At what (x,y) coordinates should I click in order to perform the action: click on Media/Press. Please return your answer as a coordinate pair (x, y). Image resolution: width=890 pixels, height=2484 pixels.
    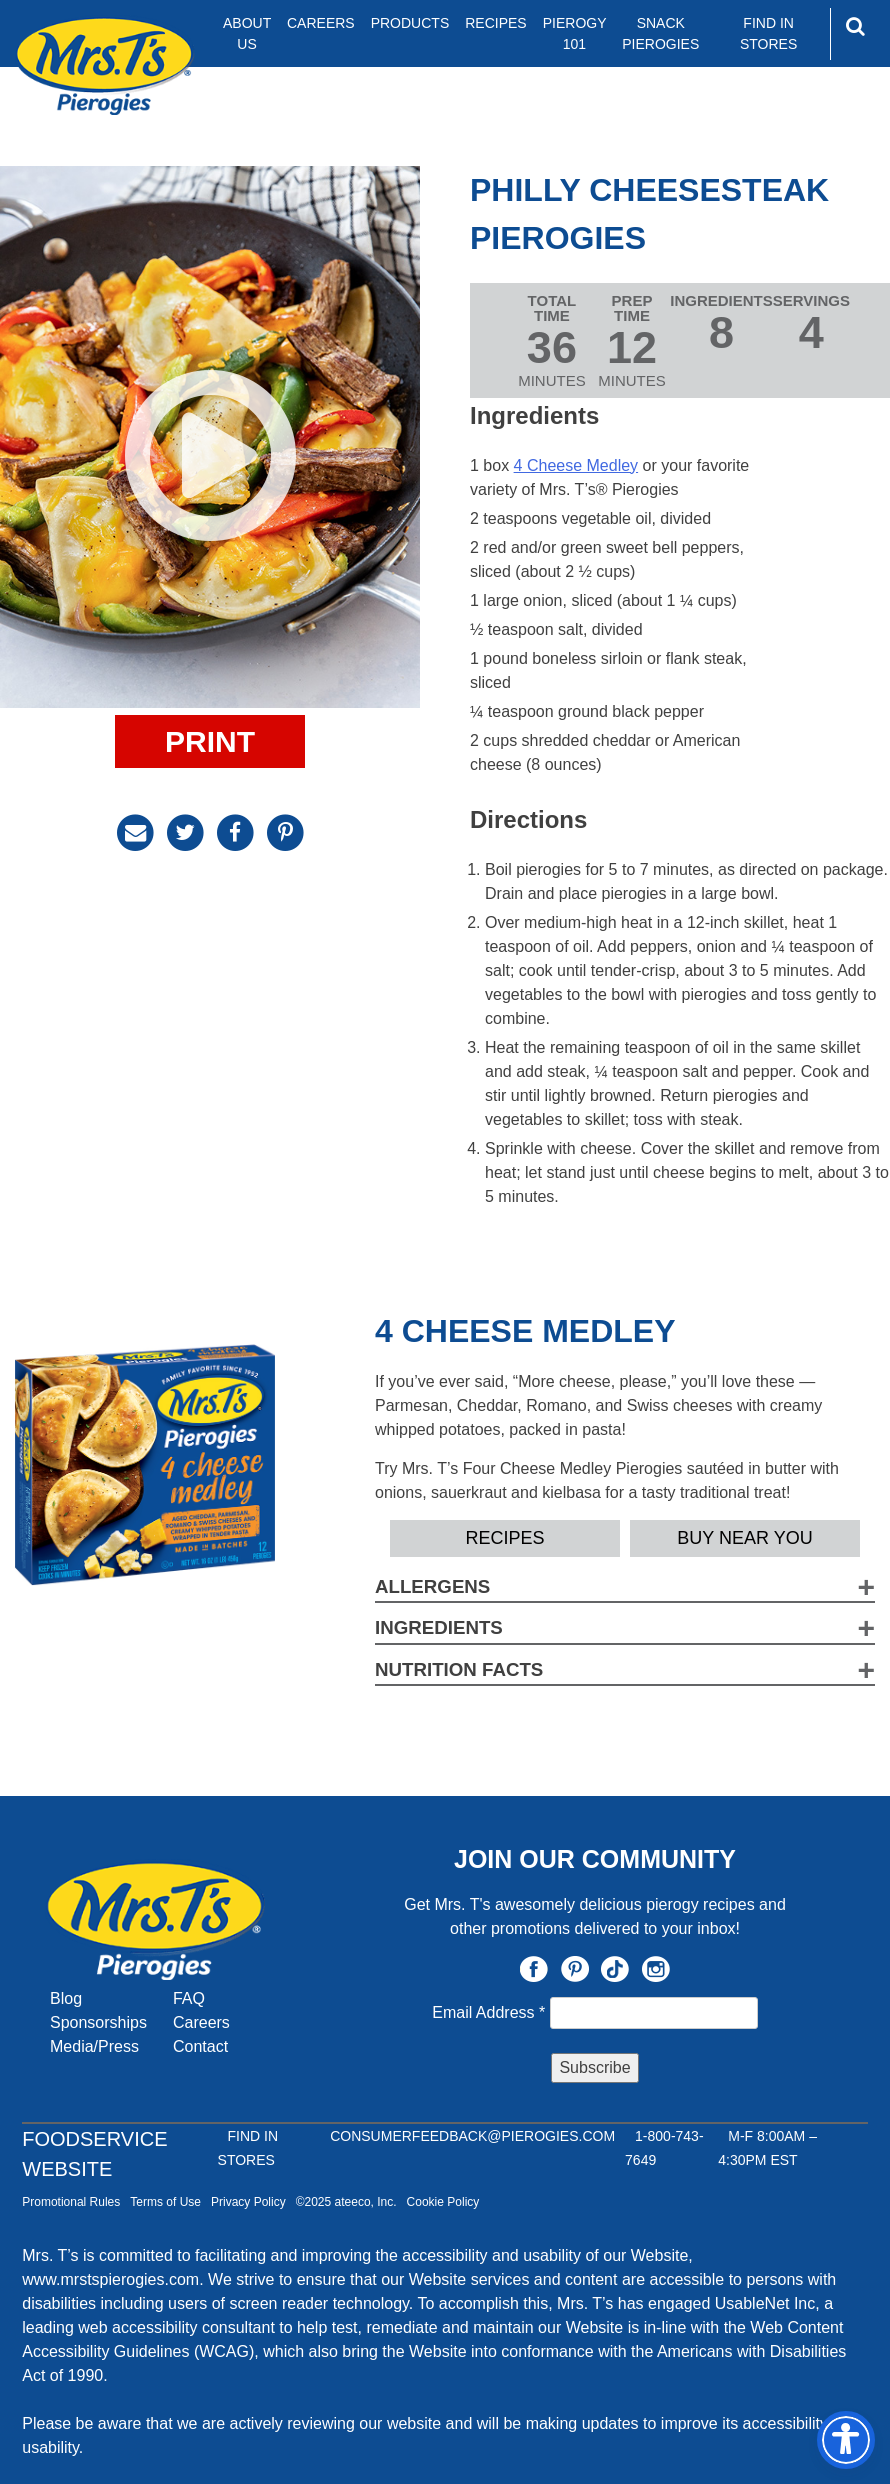
    Looking at the image, I should click on (94, 2046).